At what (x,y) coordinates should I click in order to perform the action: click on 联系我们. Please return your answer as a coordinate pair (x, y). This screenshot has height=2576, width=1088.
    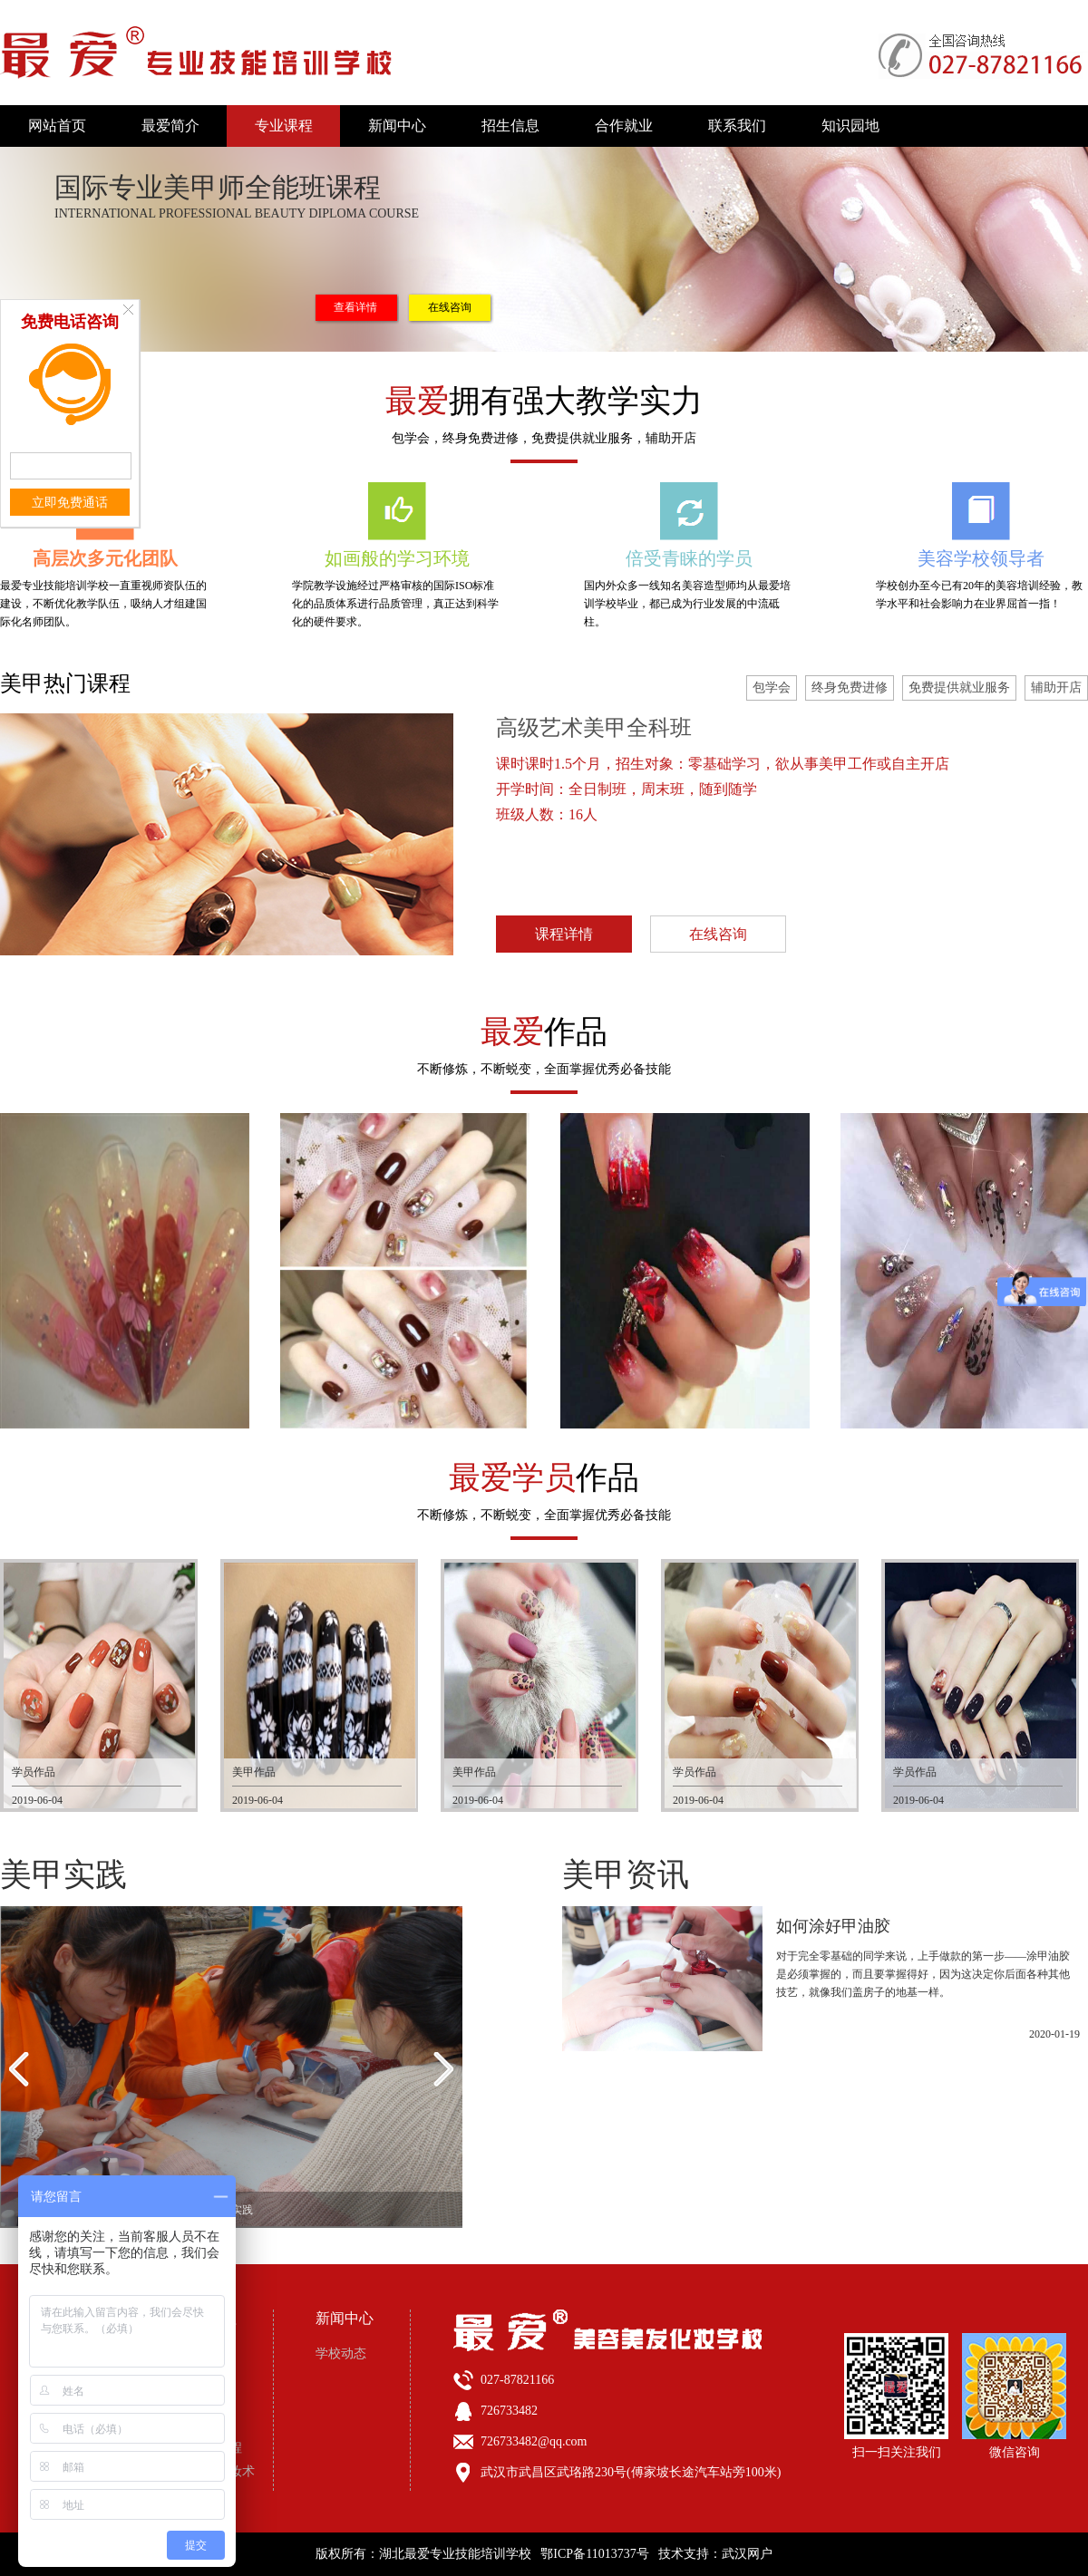
    Looking at the image, I should click on (737, 125).